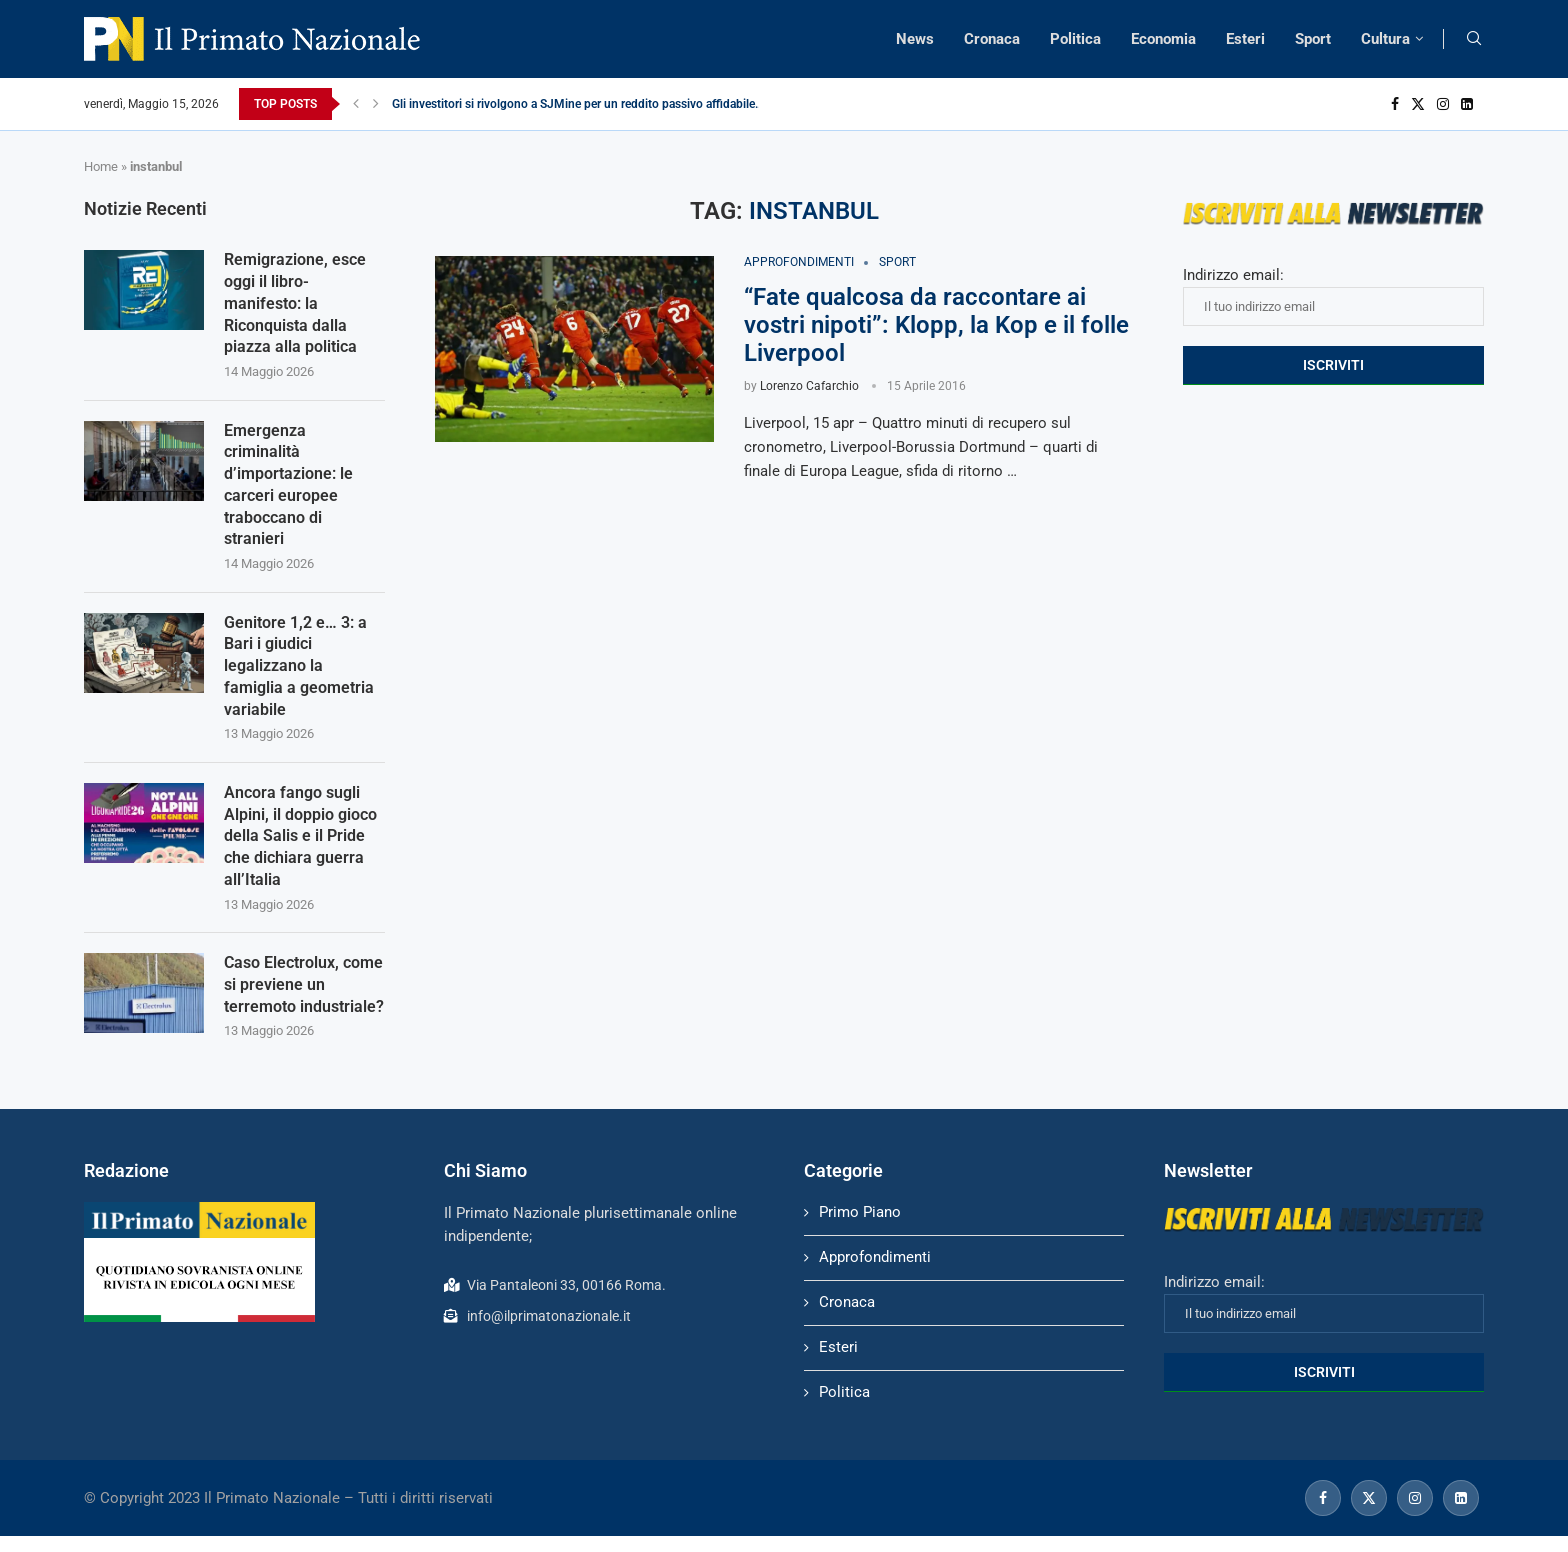 The height and width of the screenshot is (1552, 1568). I want to click on Ancora fango sugli Alpini, il doppio gioco della Salis e il Pride che dichiara guerra all’Italia, so click(300, 848).